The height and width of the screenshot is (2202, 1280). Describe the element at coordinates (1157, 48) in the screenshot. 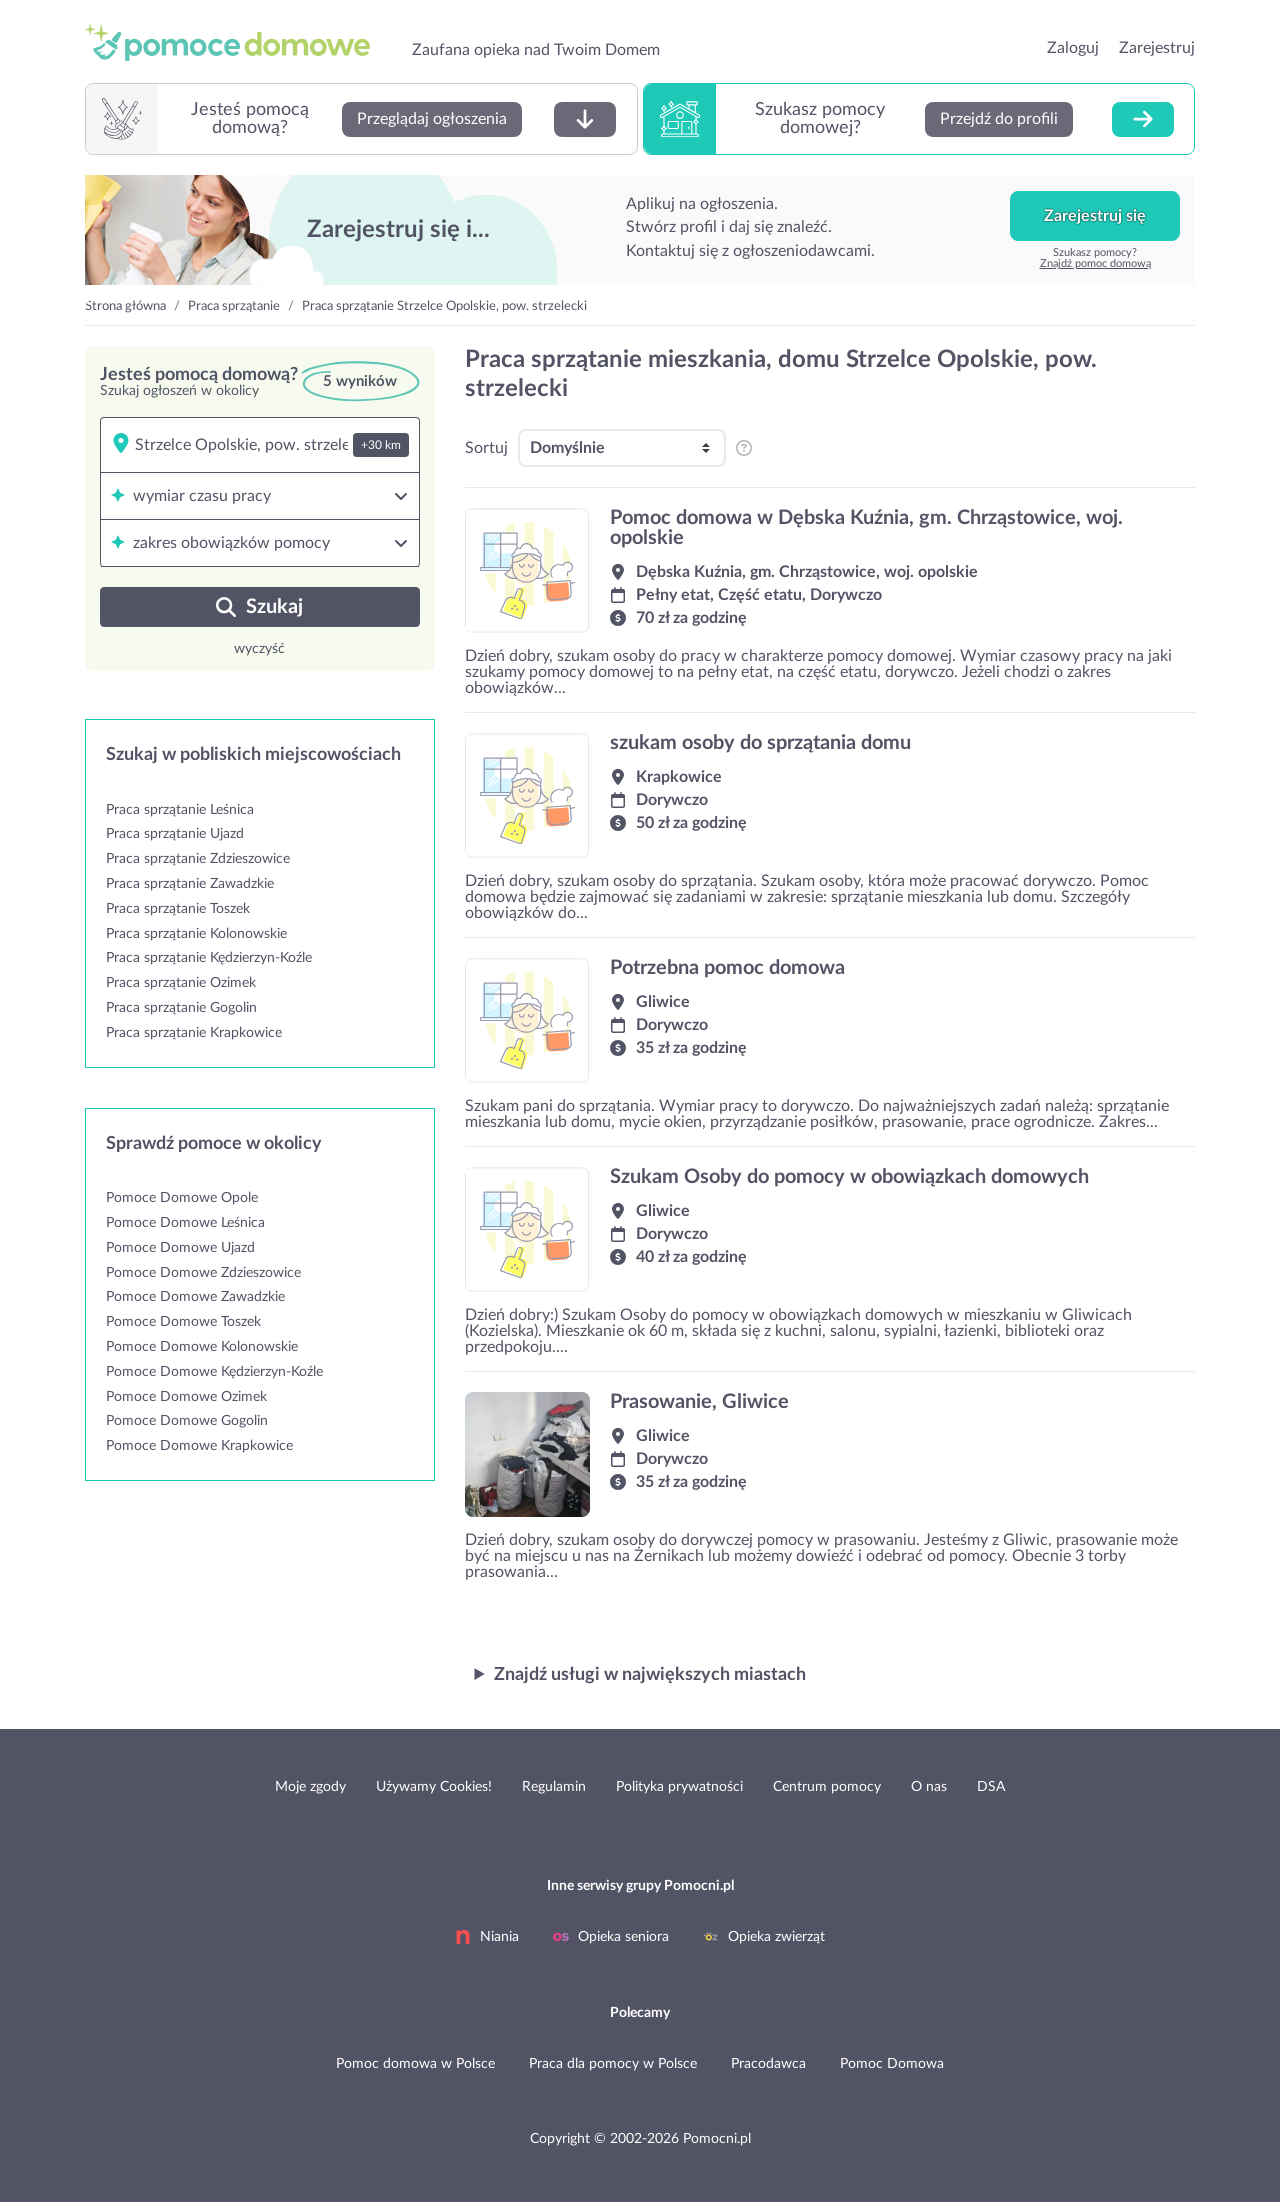

I see `Zarejestruj` at that location.